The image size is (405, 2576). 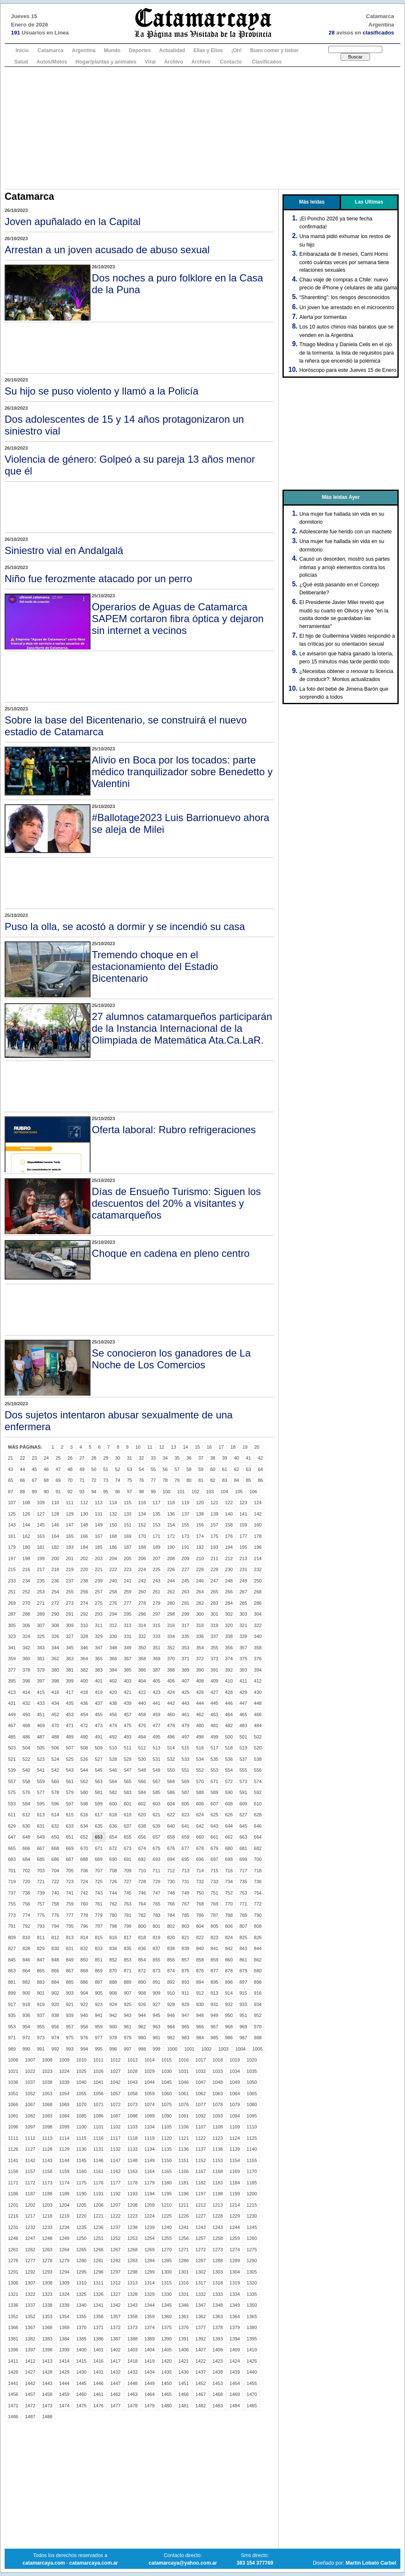 I want to click on 1025, so click(x=81, y=2071).